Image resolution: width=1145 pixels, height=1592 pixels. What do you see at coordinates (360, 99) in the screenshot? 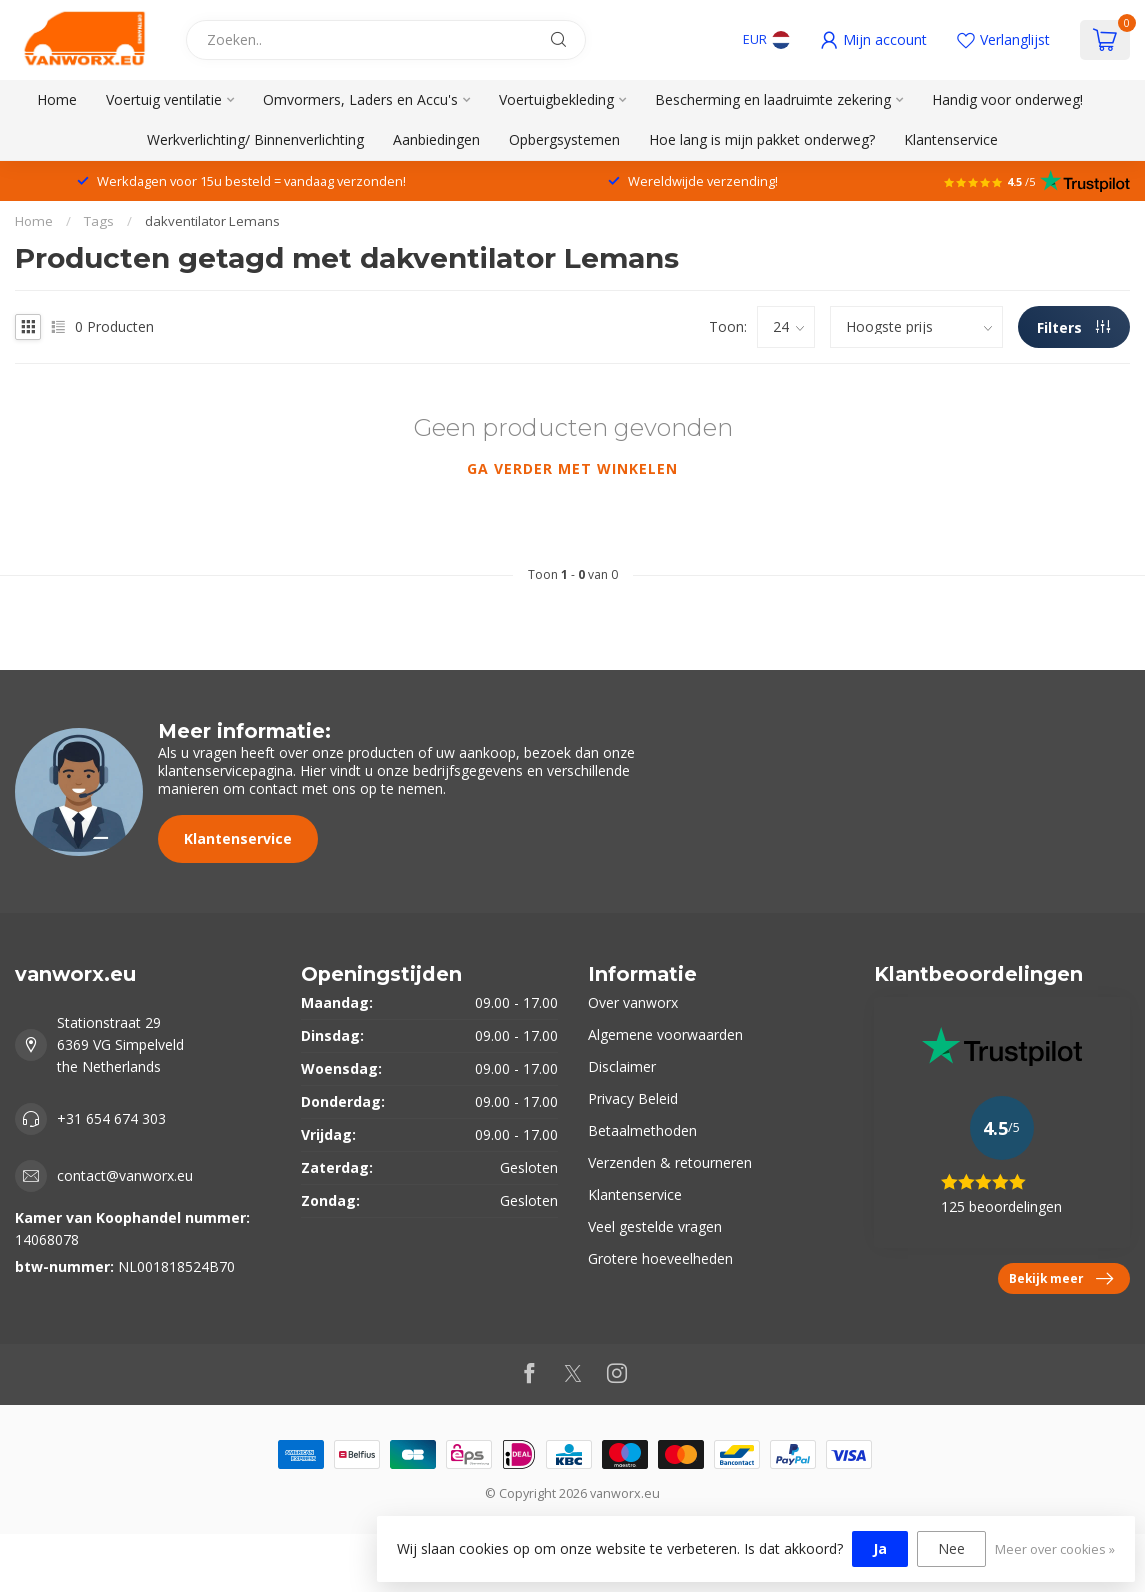
I see `Omvormers, Laders en Accu's` at bounding box center [360, 99].